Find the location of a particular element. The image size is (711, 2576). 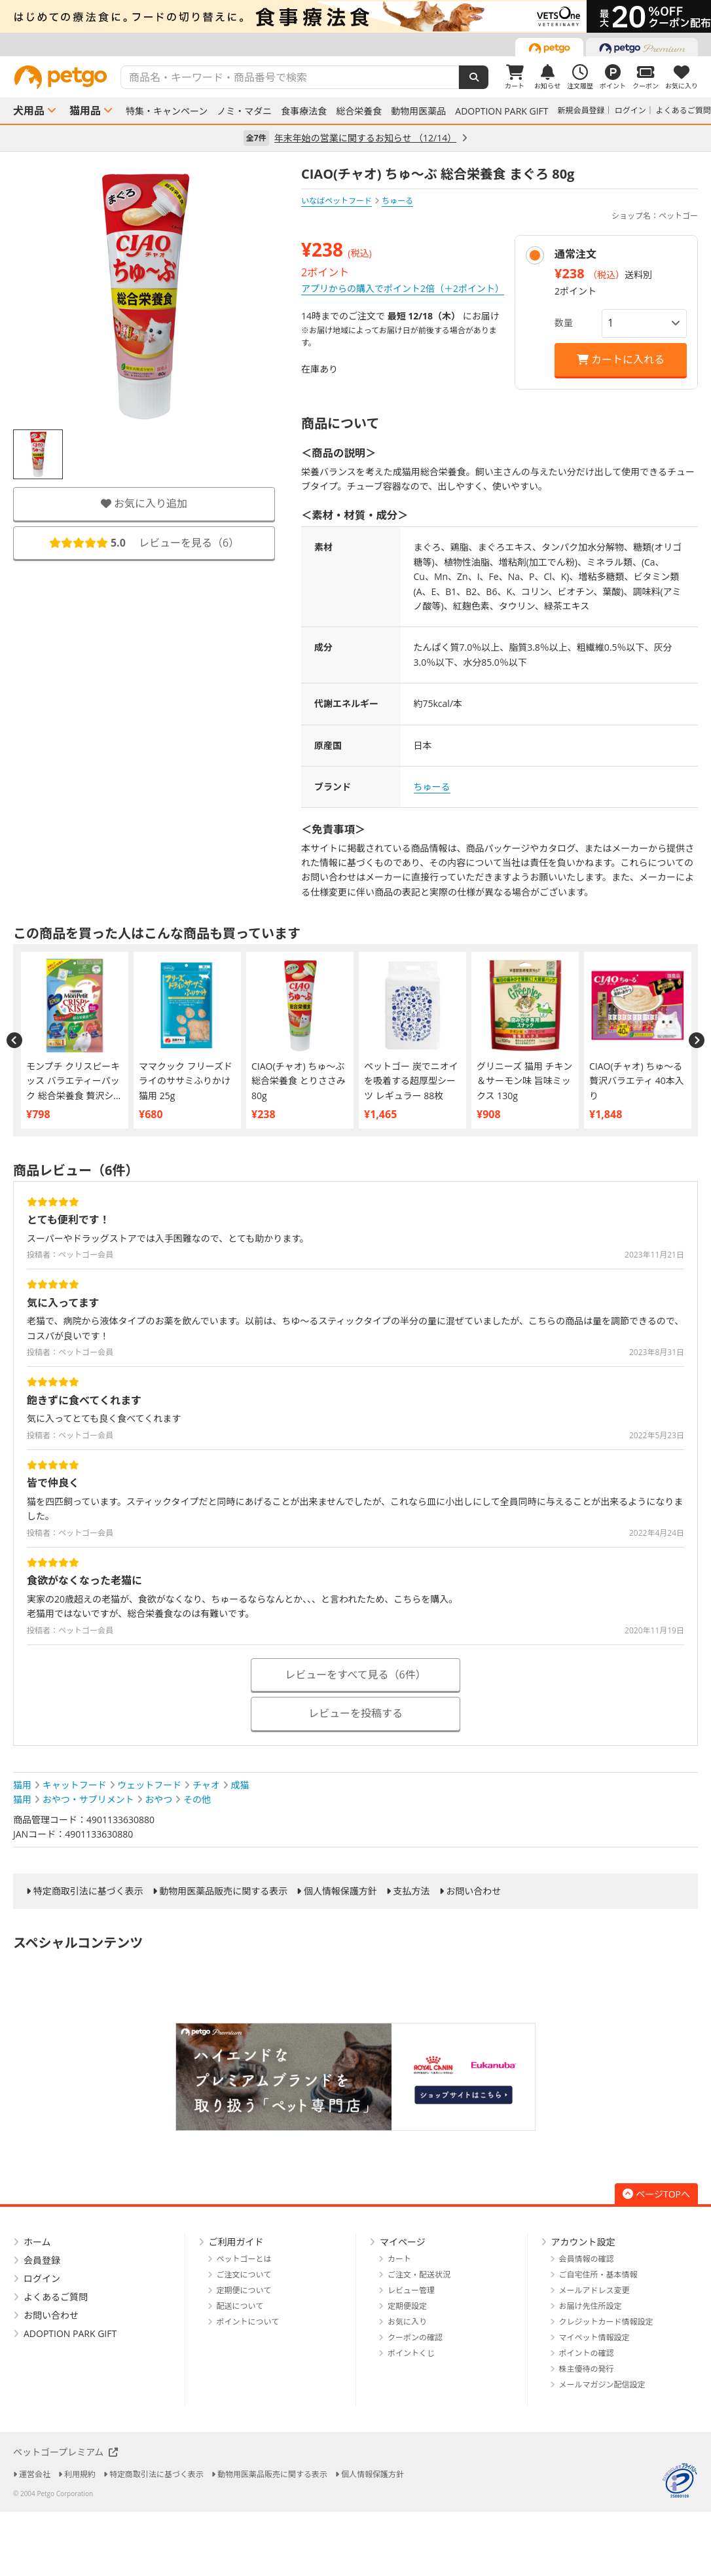

クーポンの確認 is located at coordinates (415, 2337).